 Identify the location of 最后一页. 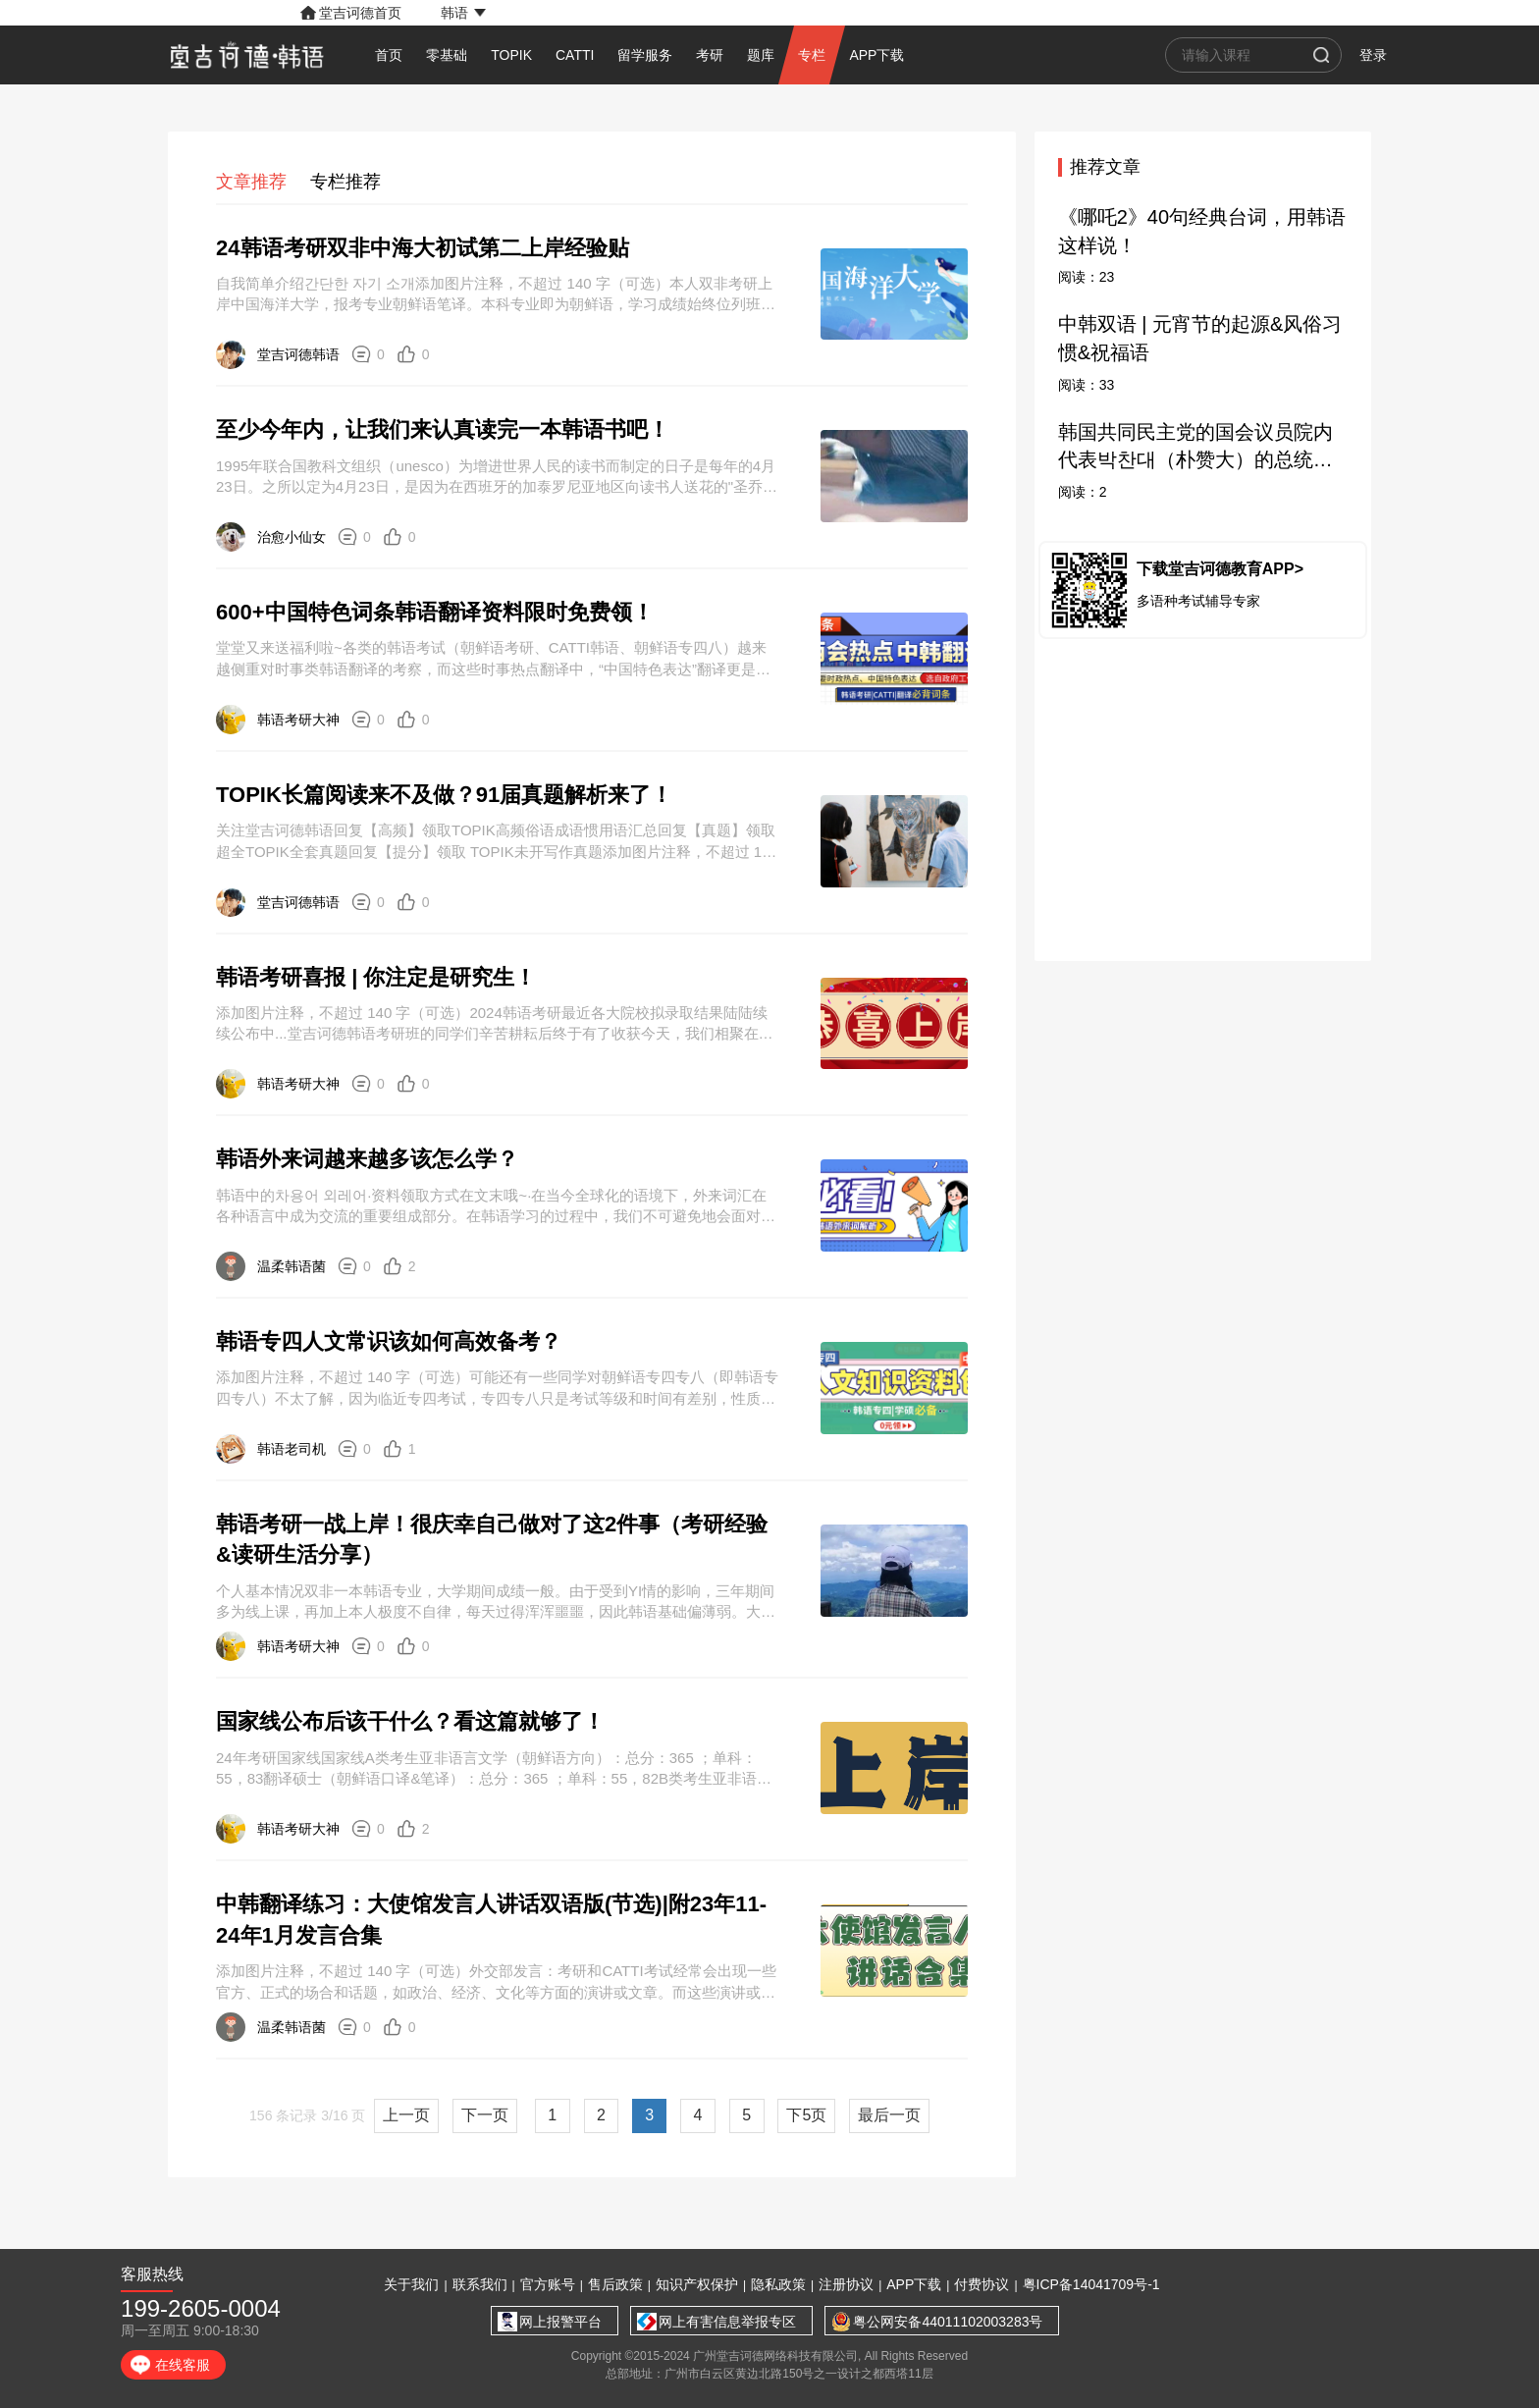
(889, 2115).